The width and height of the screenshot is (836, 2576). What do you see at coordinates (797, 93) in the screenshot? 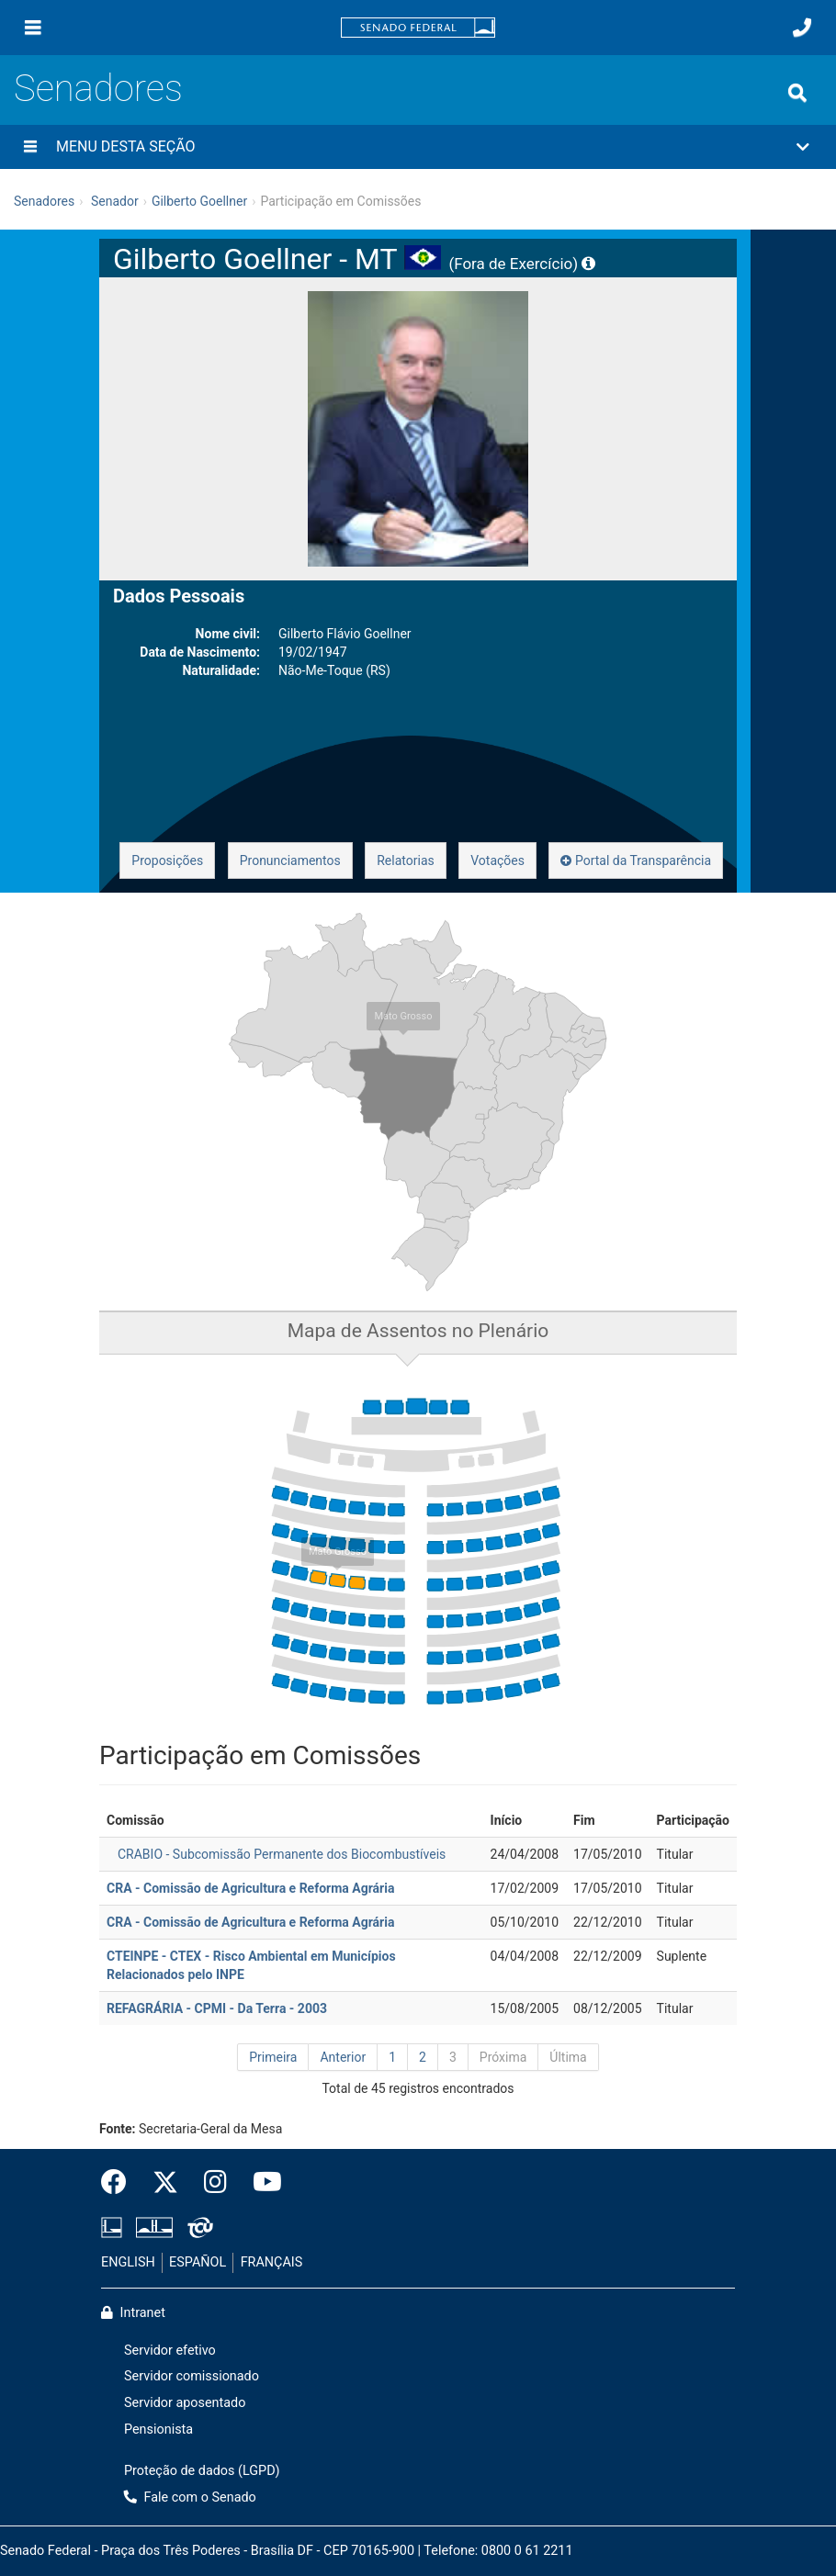
I see `[Exibe busca]` at bounding box center [797, 93].